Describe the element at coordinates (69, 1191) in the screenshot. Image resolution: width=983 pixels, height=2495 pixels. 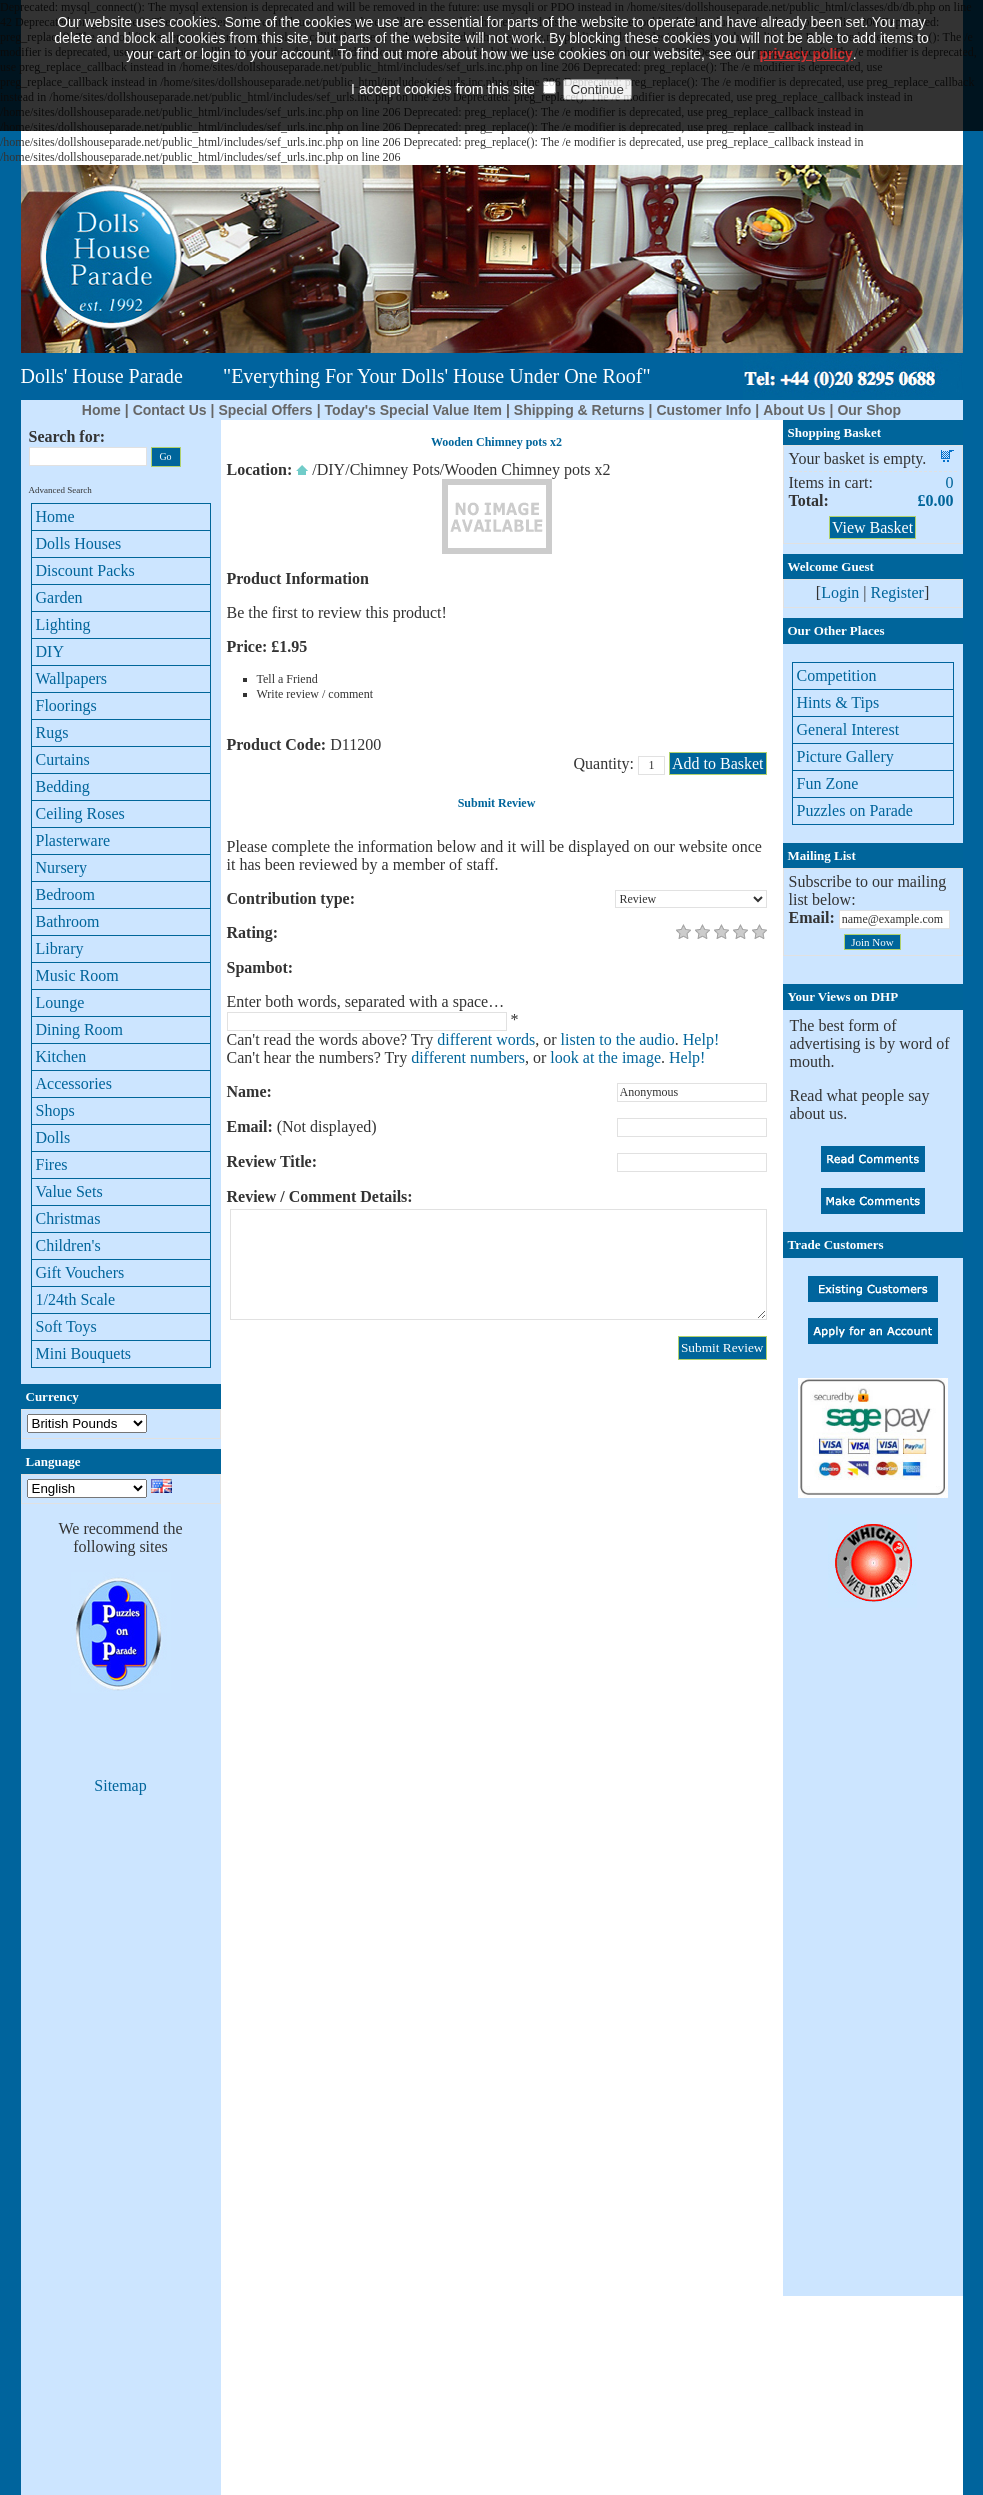
I see `Value Sets` at that location.